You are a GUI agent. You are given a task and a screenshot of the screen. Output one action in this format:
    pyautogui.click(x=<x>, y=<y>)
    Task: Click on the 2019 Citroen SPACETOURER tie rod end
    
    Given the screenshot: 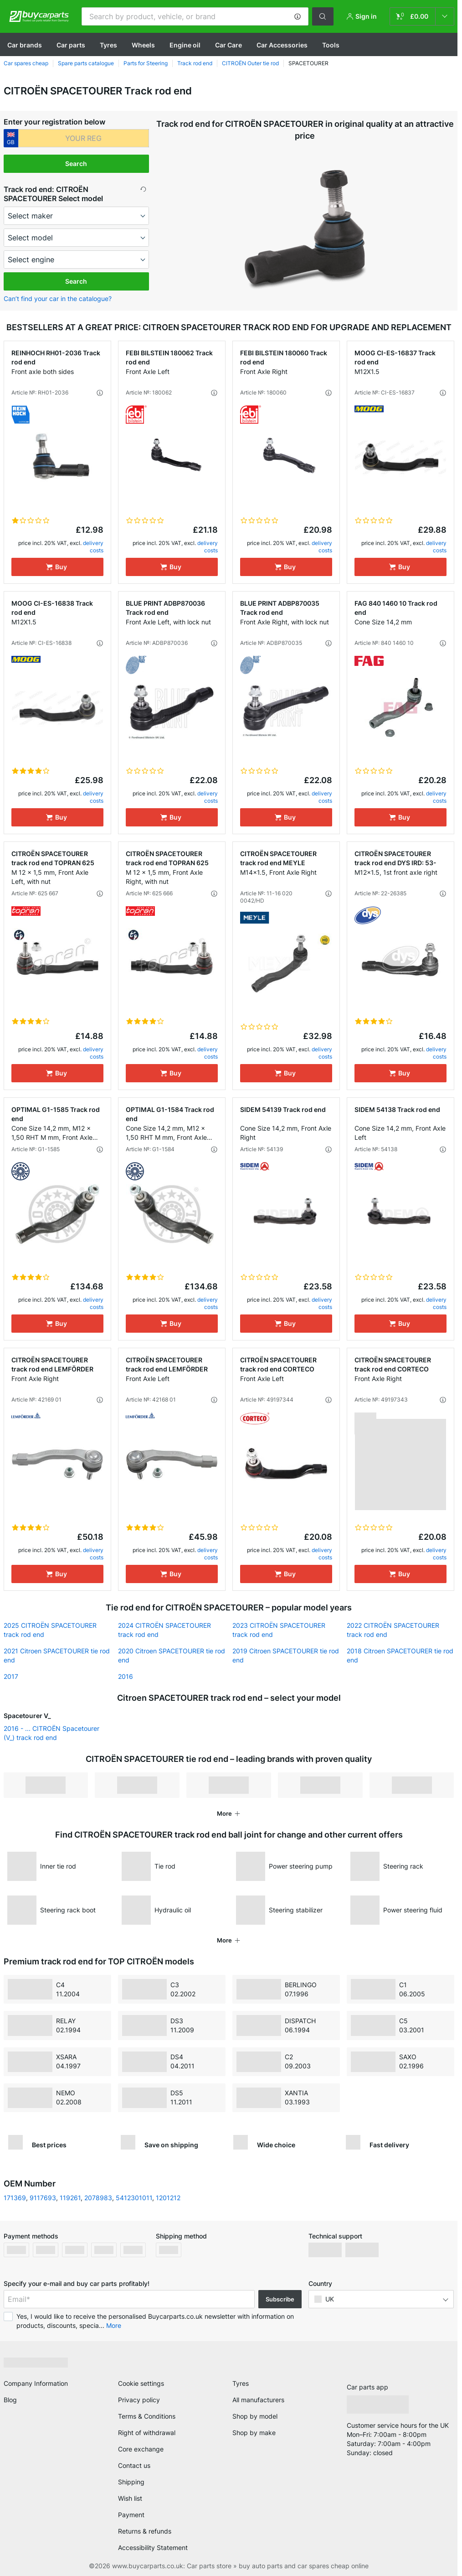 What is the action you would take?
    pyautogui.click(x=285, y=1655)
    